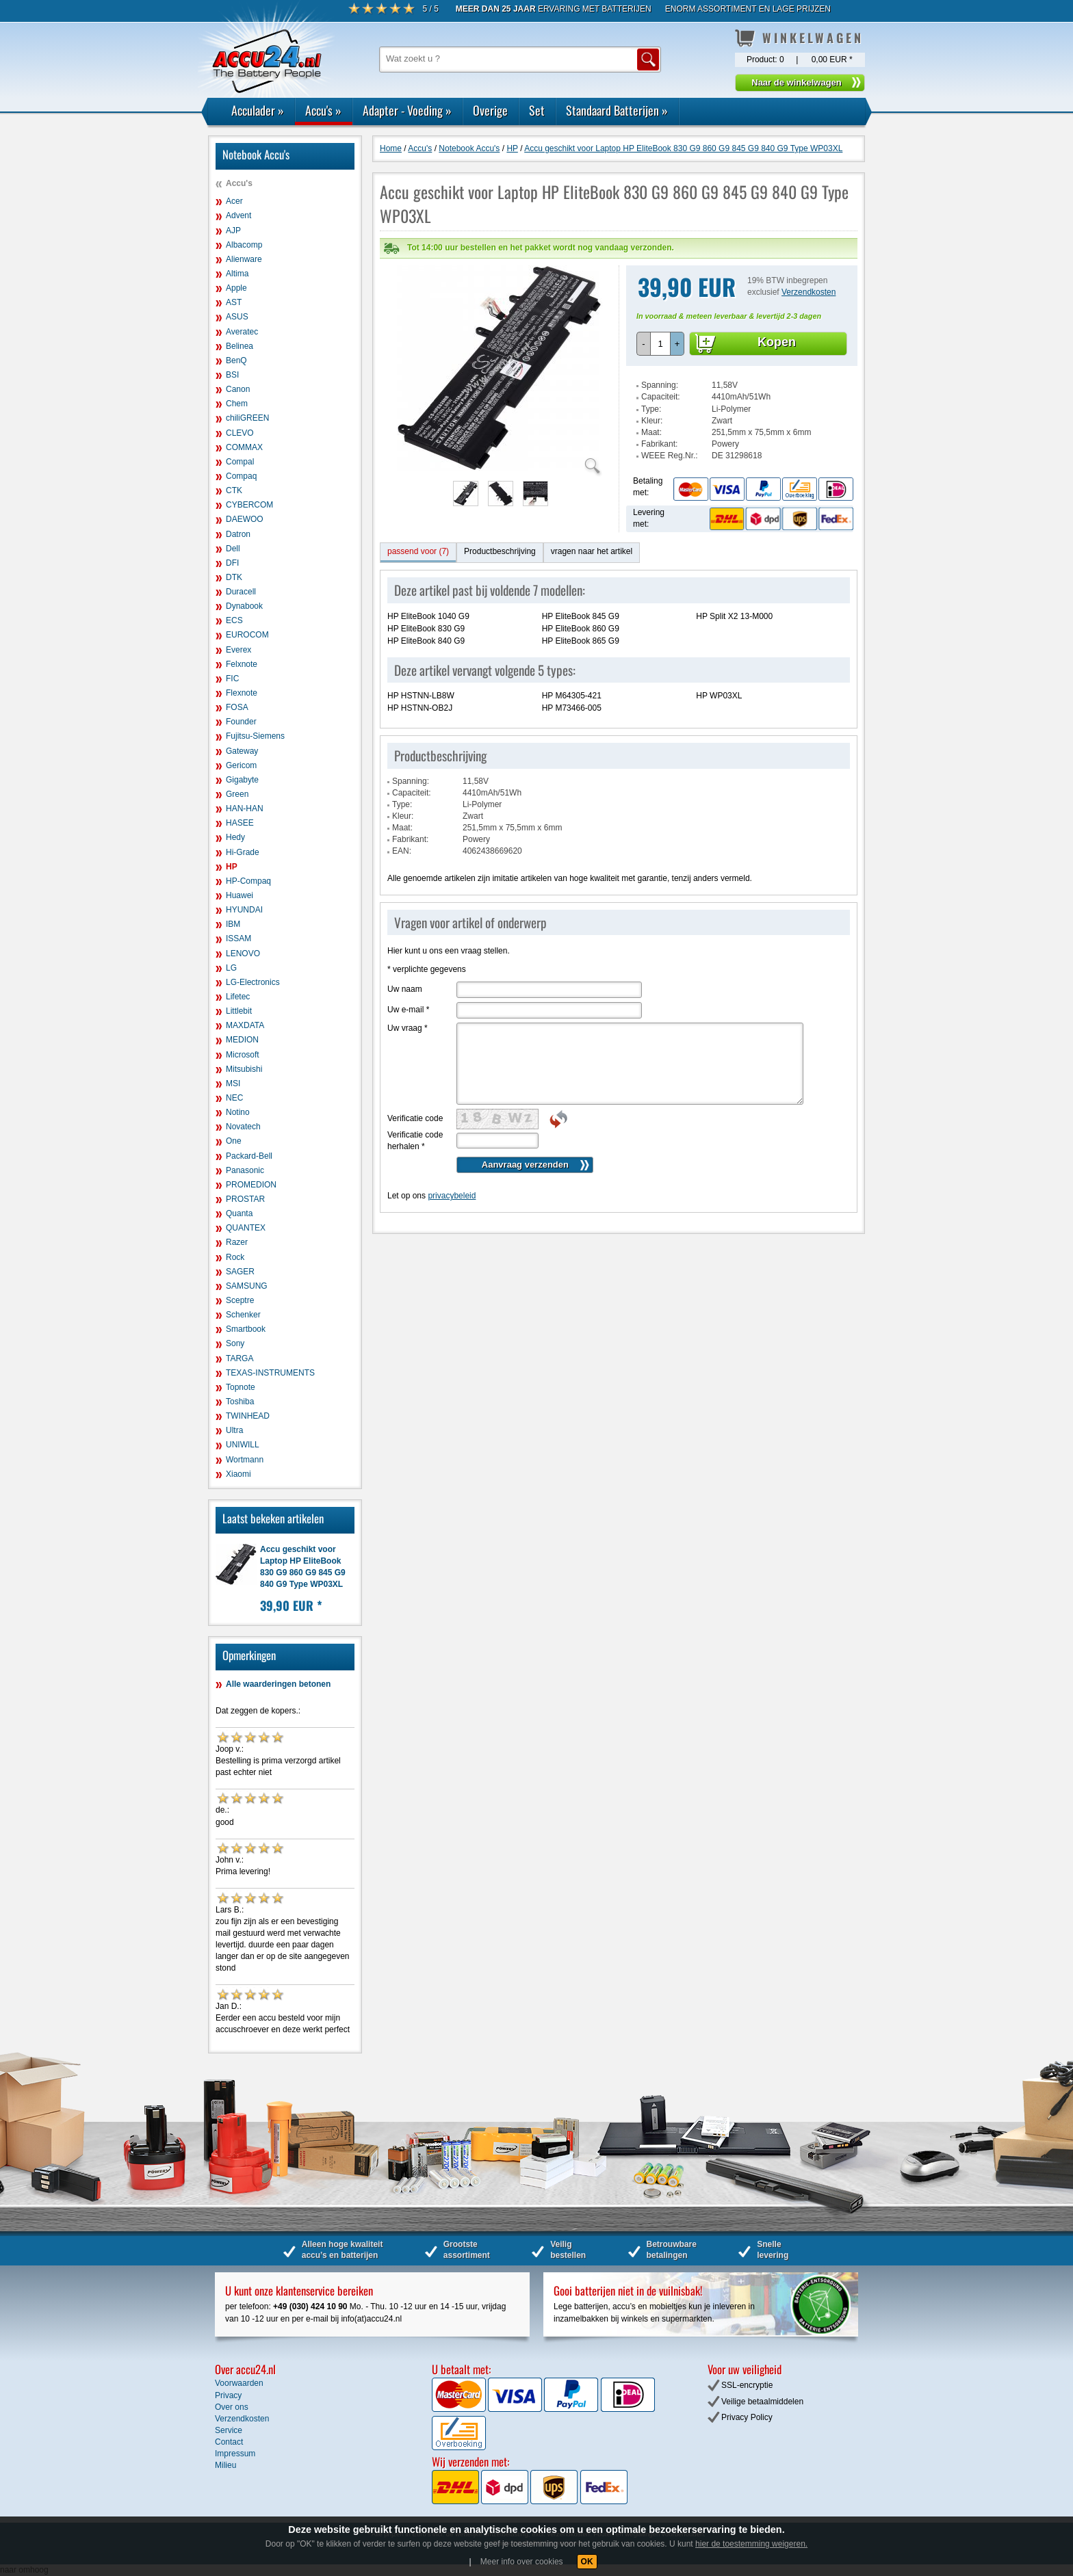 This screenshot has width=1073, height=2576. Describe the element at coordinates (246, 1228) in the screenshot. I see `QUANTEX` at that location.